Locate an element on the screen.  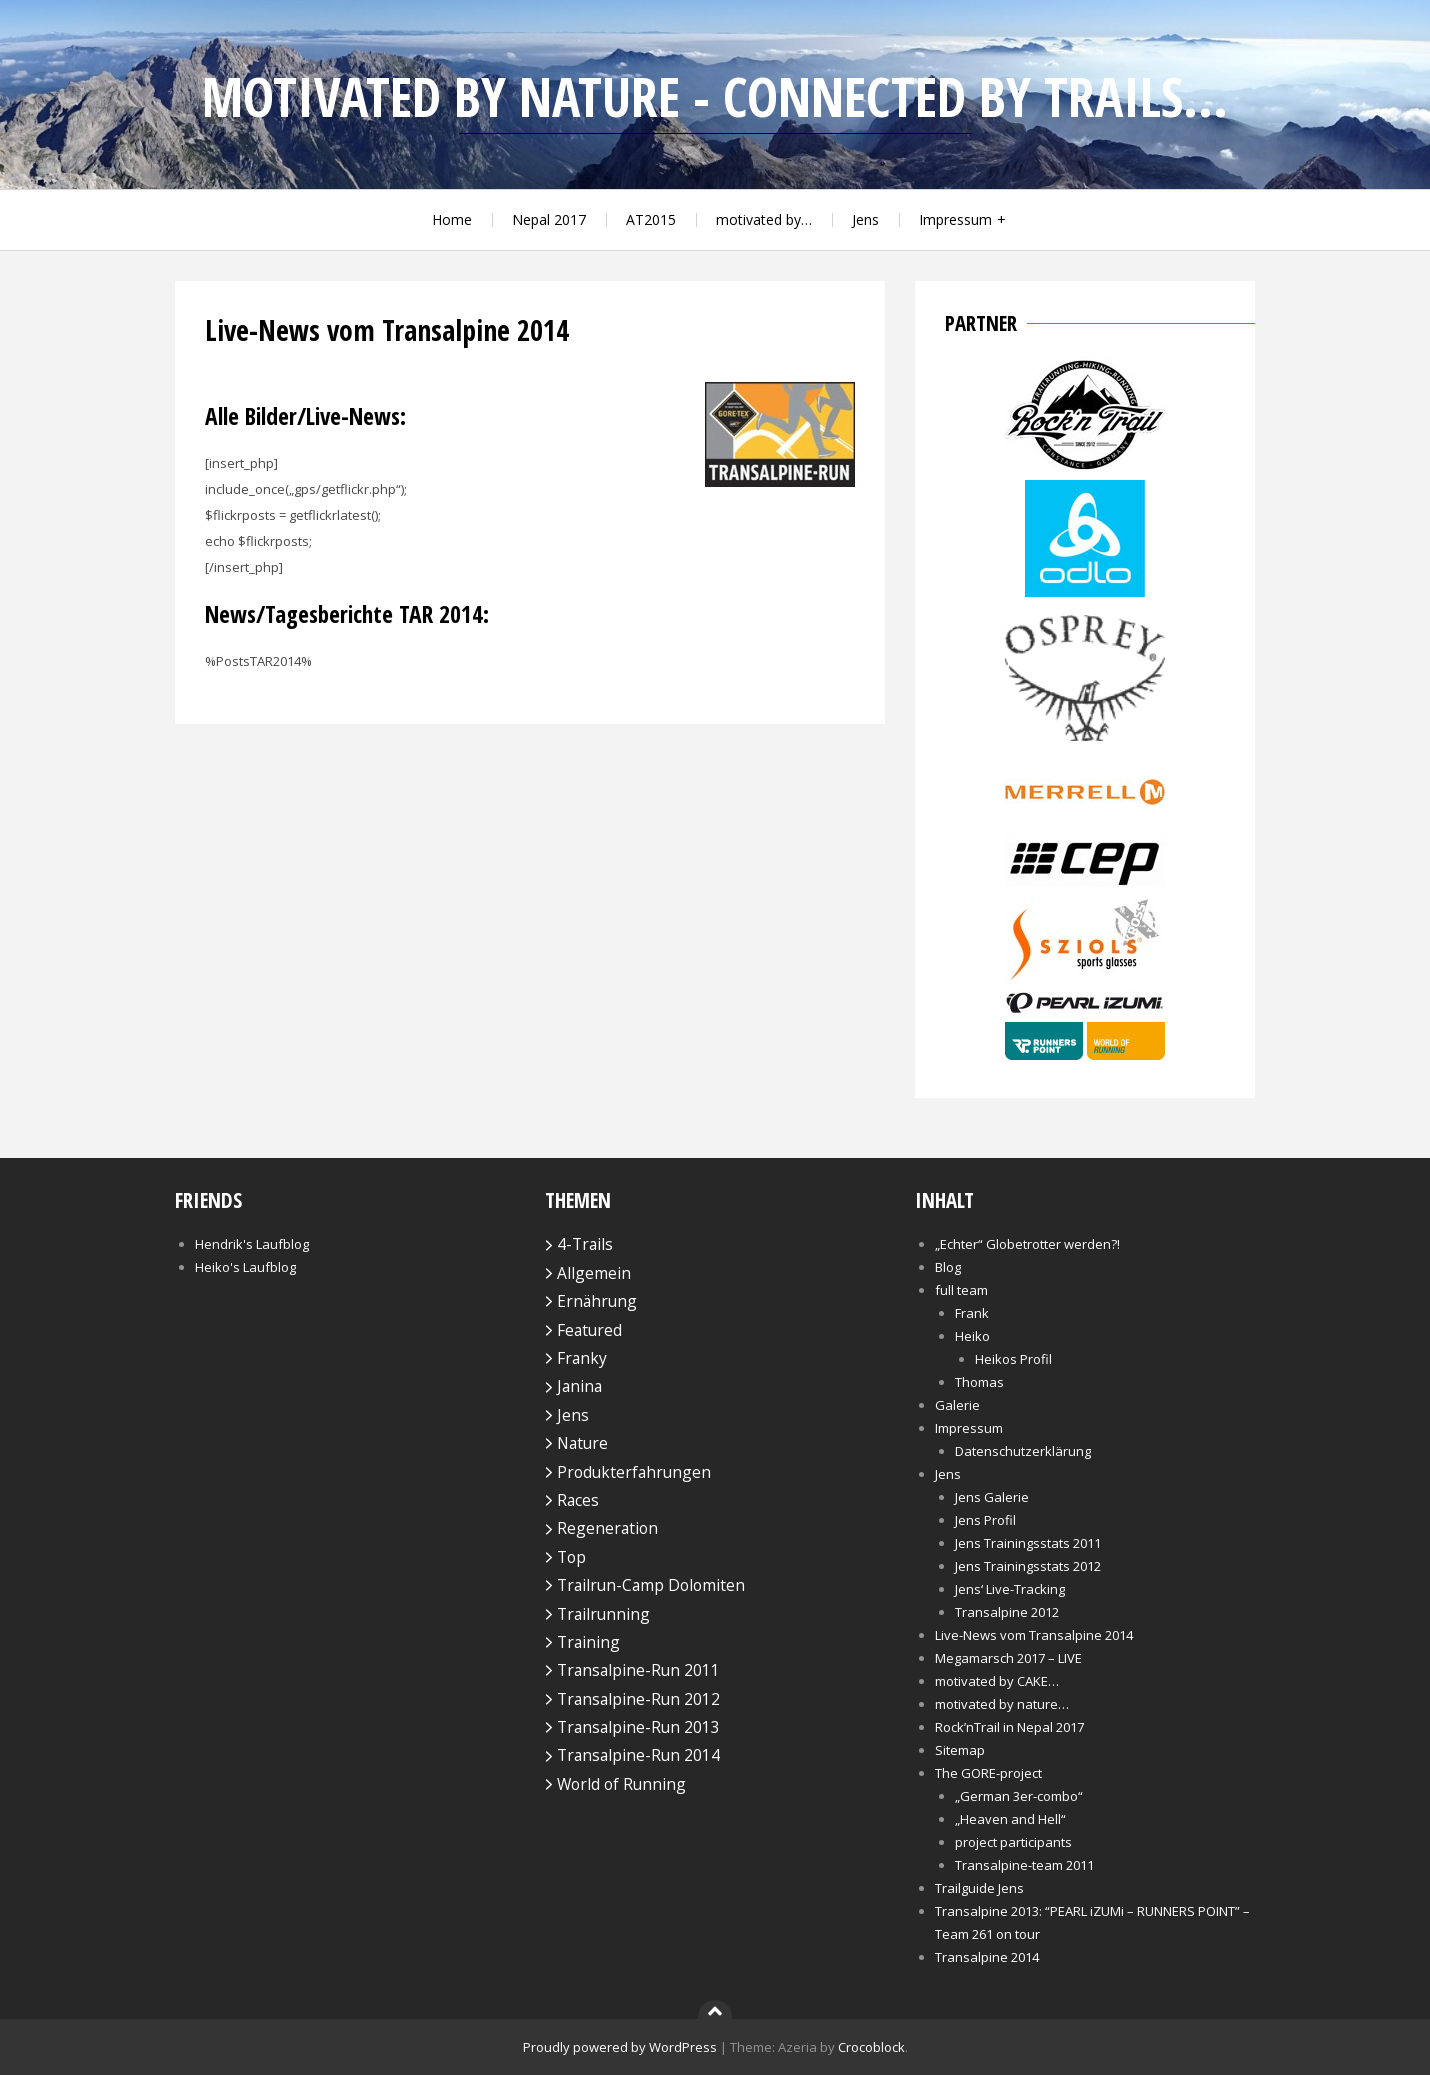
Crocoblock is located at coordinates (871, 2047).